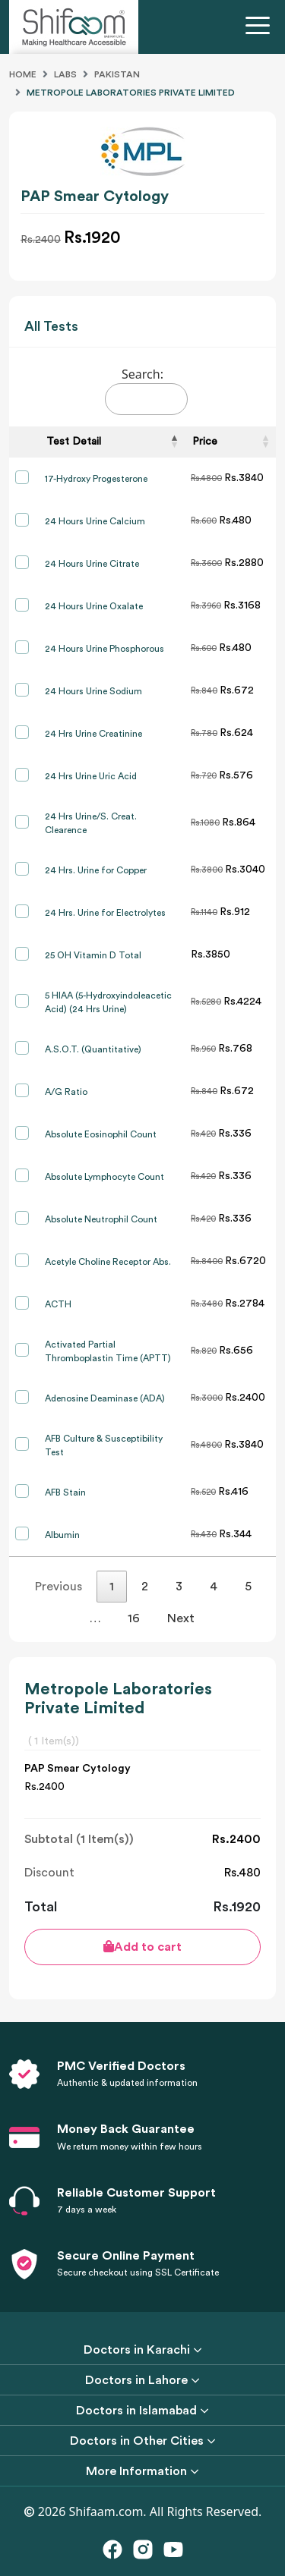 The image size is (285, 2576). What do you see at coordinates (58, 1587) in the screenshot?
I see `Previous` at bounding box center [58, 1587].